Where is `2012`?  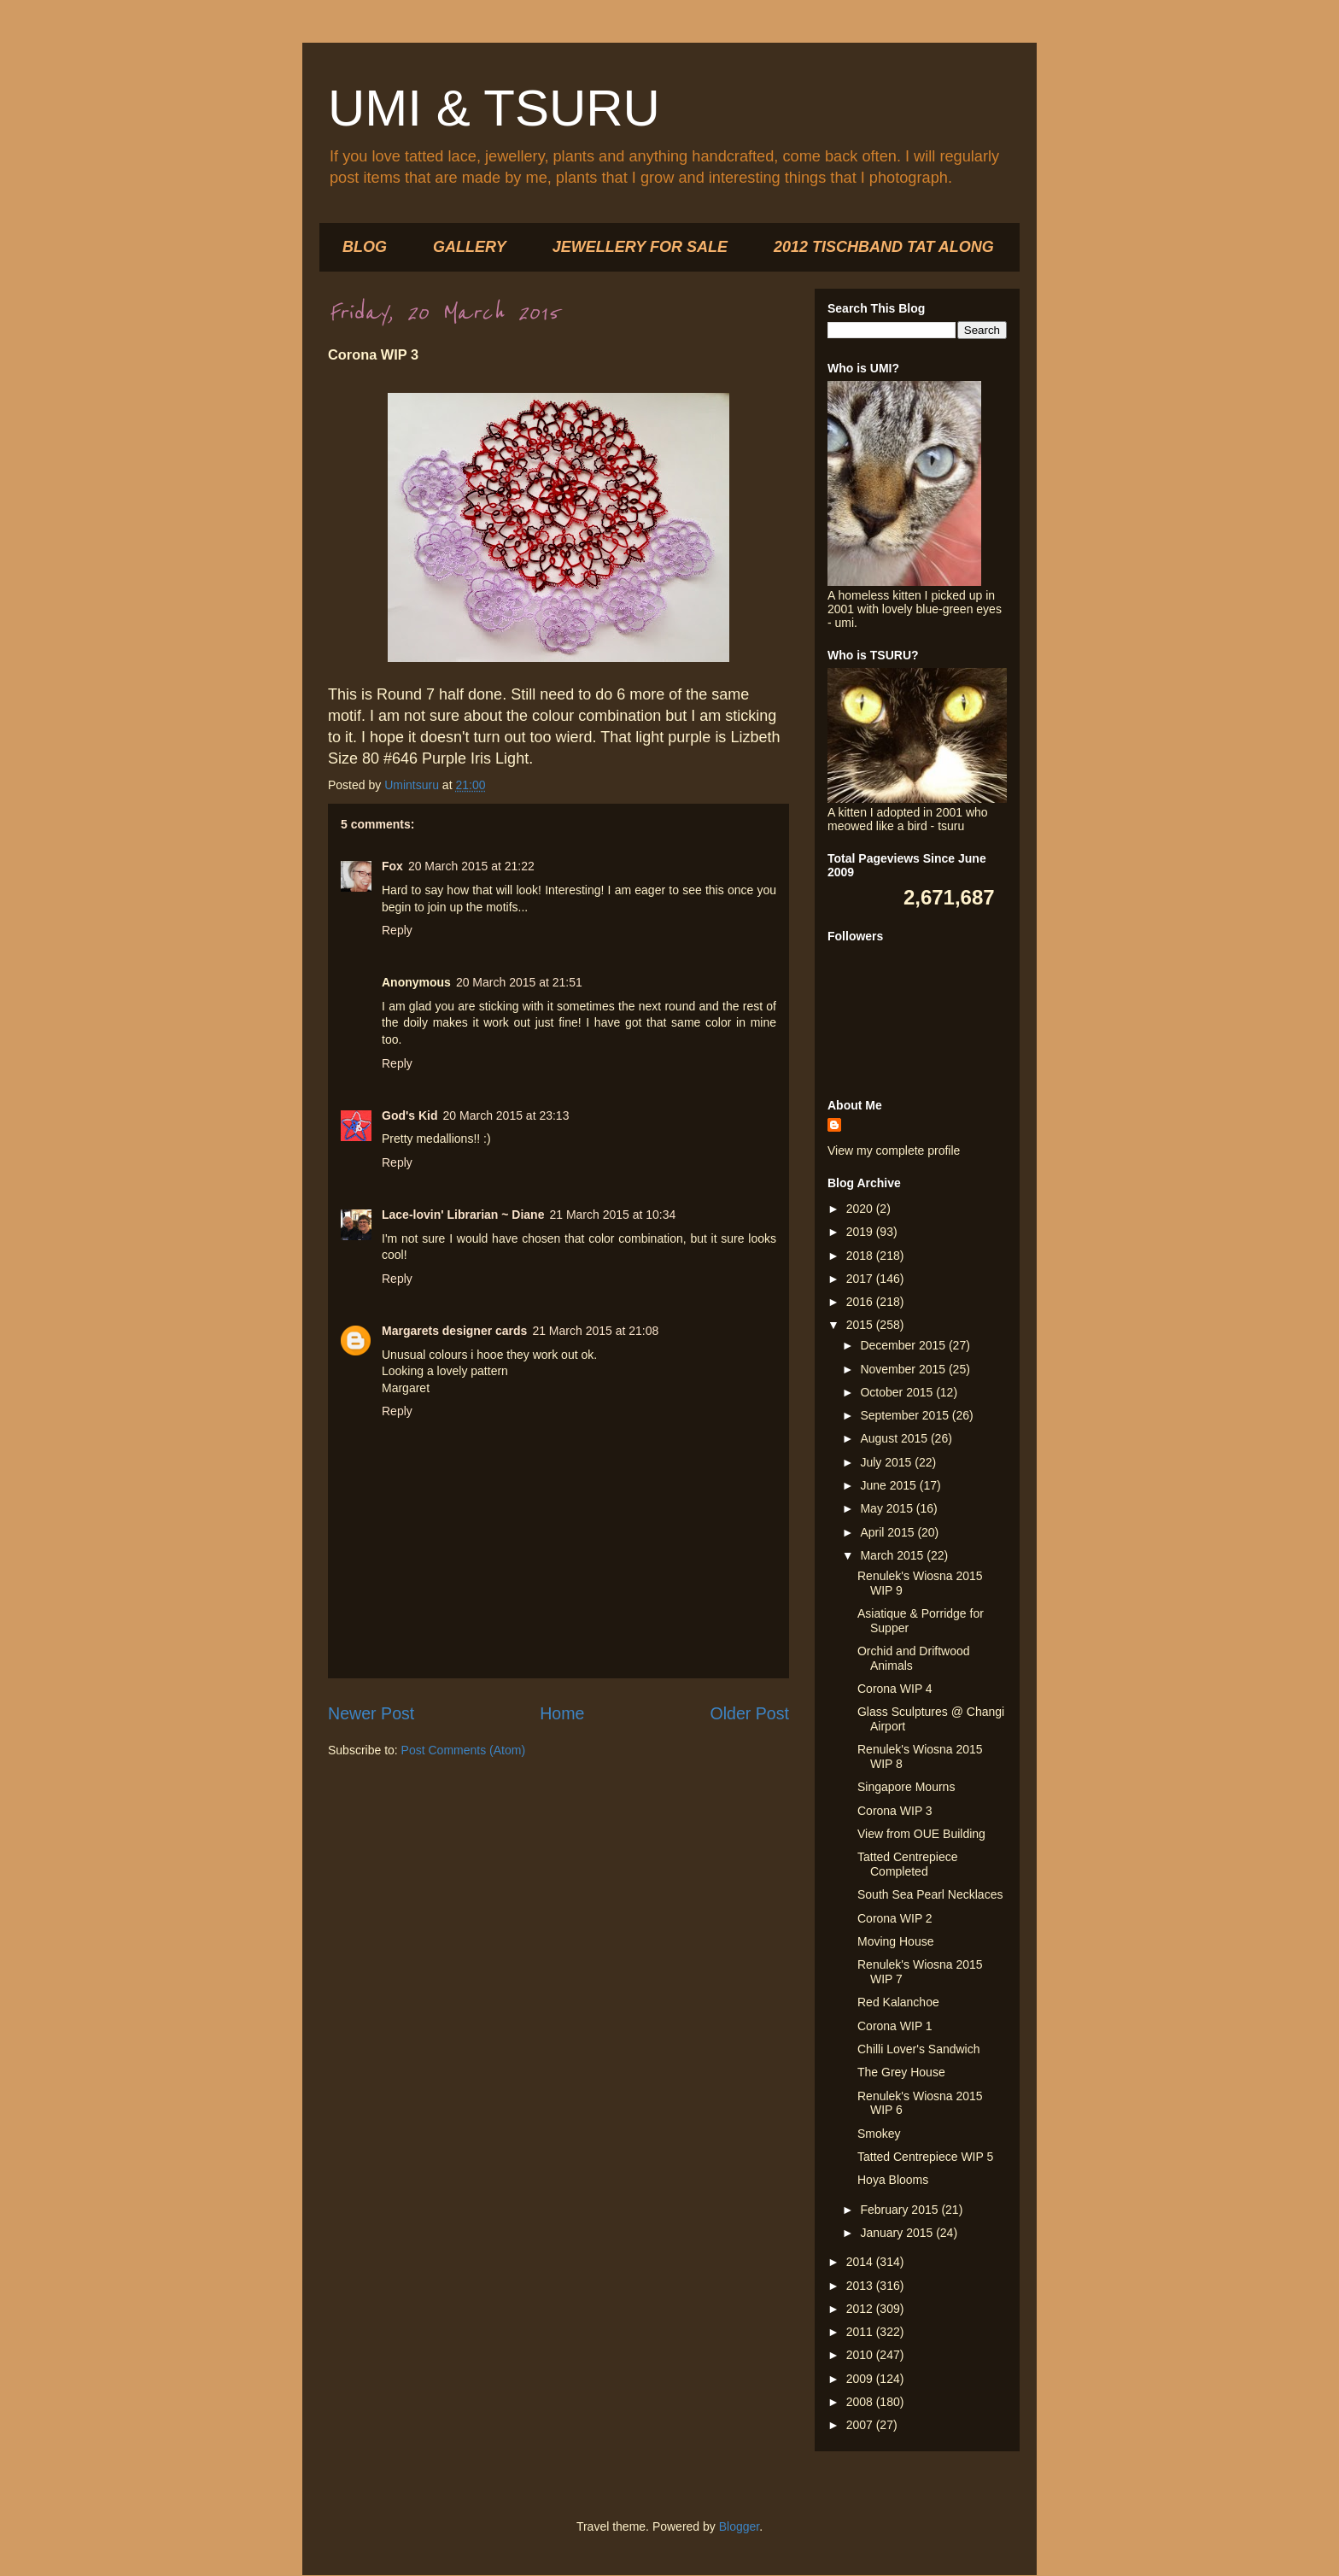
2012 is located at coordinates (861, 2308).